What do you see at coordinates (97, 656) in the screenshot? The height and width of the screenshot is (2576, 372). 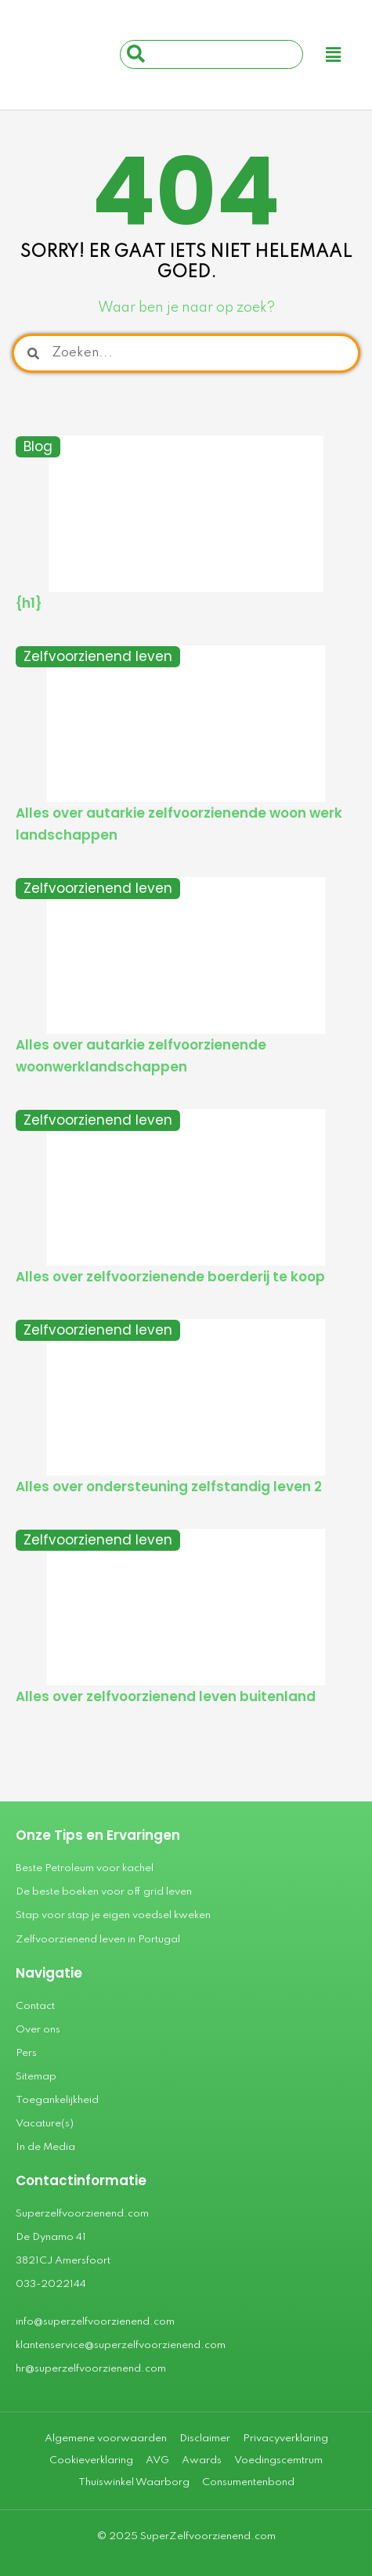 I see `Zelfvoorzienend leven` at bounding box center [97, 656].